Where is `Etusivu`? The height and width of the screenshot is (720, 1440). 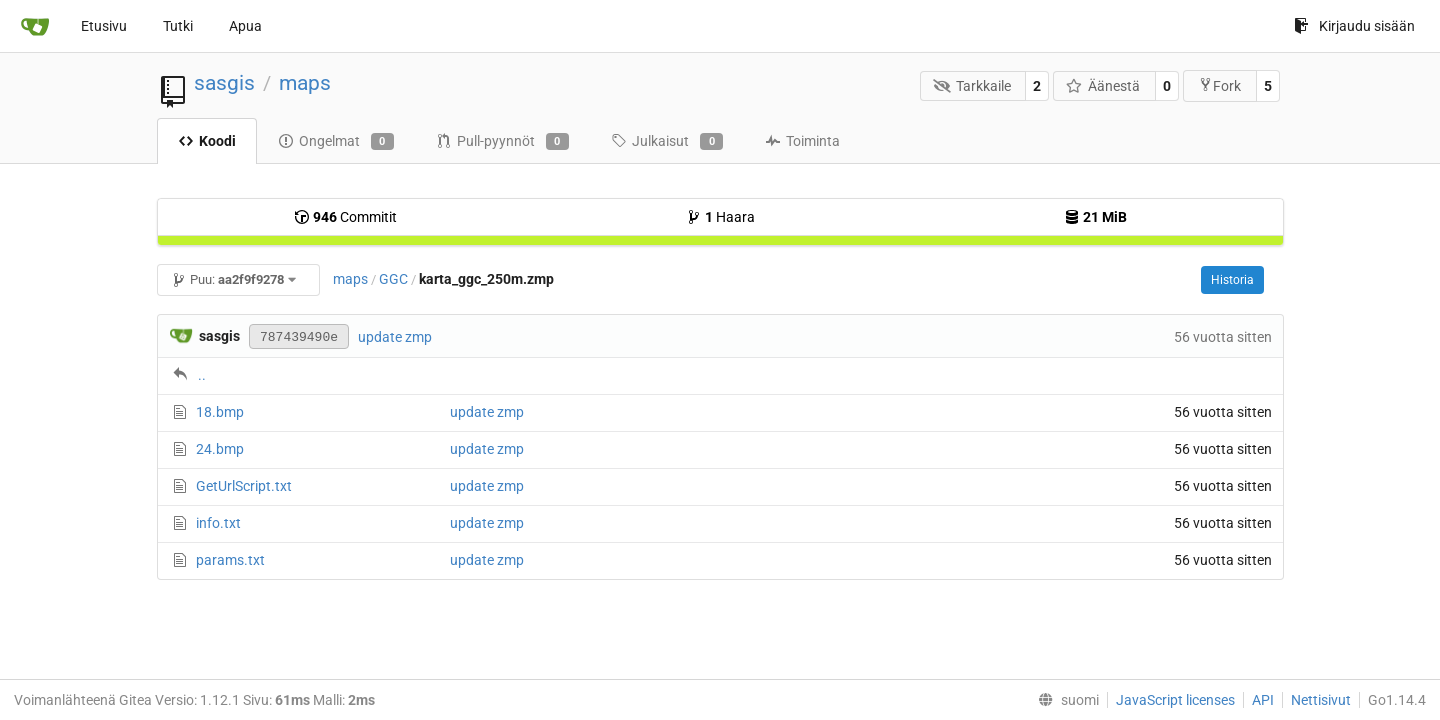 Etusivu is located at coordinates (104, 26).